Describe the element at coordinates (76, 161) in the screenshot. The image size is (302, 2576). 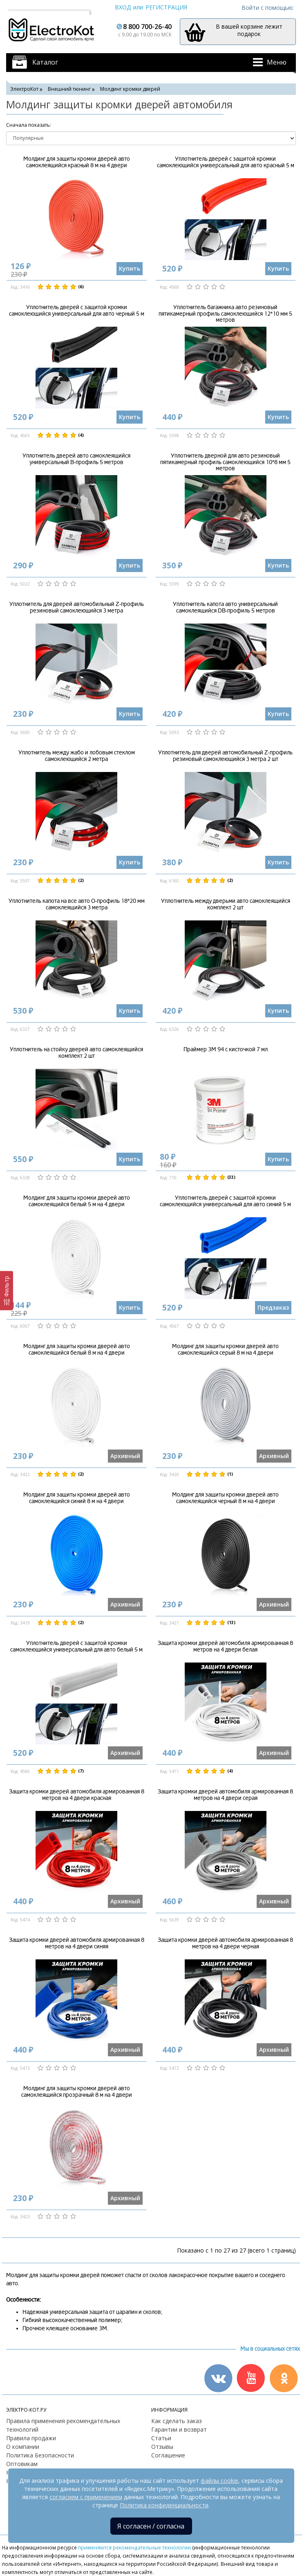
I see `Молдинг для защиты кромки дверей авто самоклеящийся красный 8 м на 4 двери` at that location.